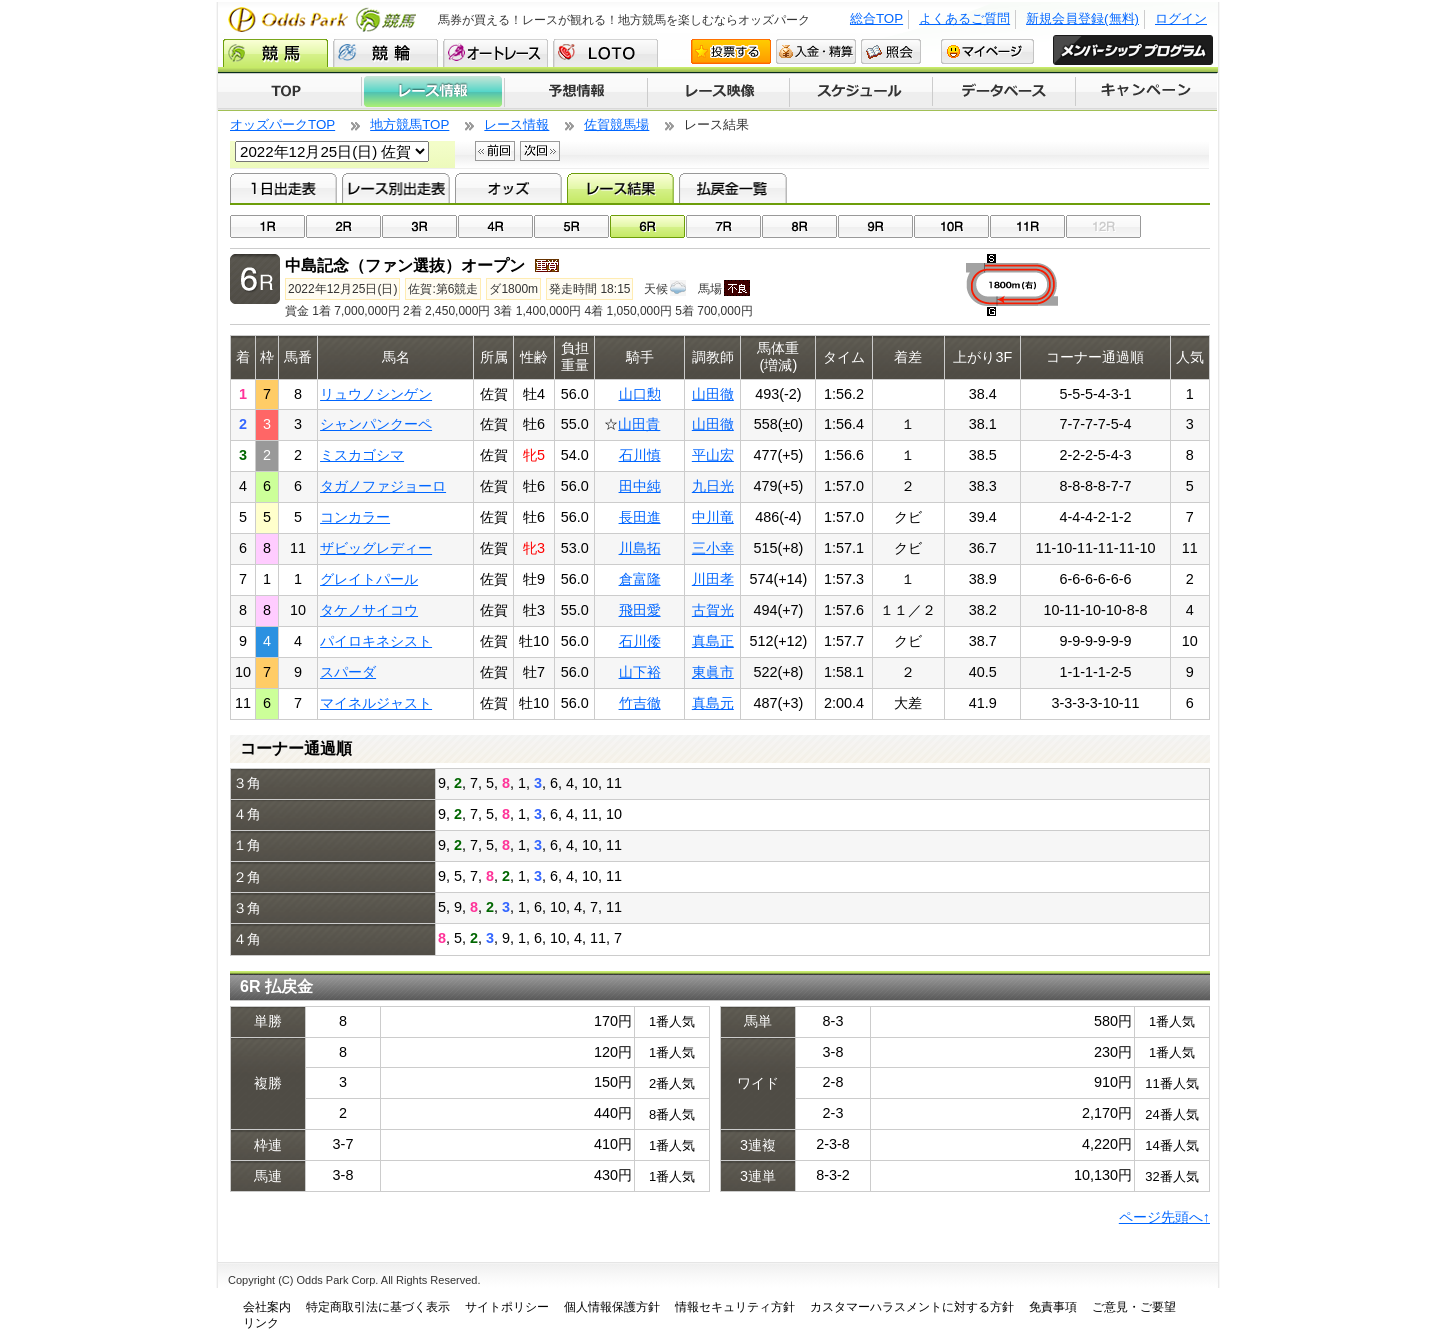 The width and height of the screenshot is (1440, 1343). What do you see at coordinates (640, 548) in the screenshot?
I see `川島拓` at bounding box center [640, 548].